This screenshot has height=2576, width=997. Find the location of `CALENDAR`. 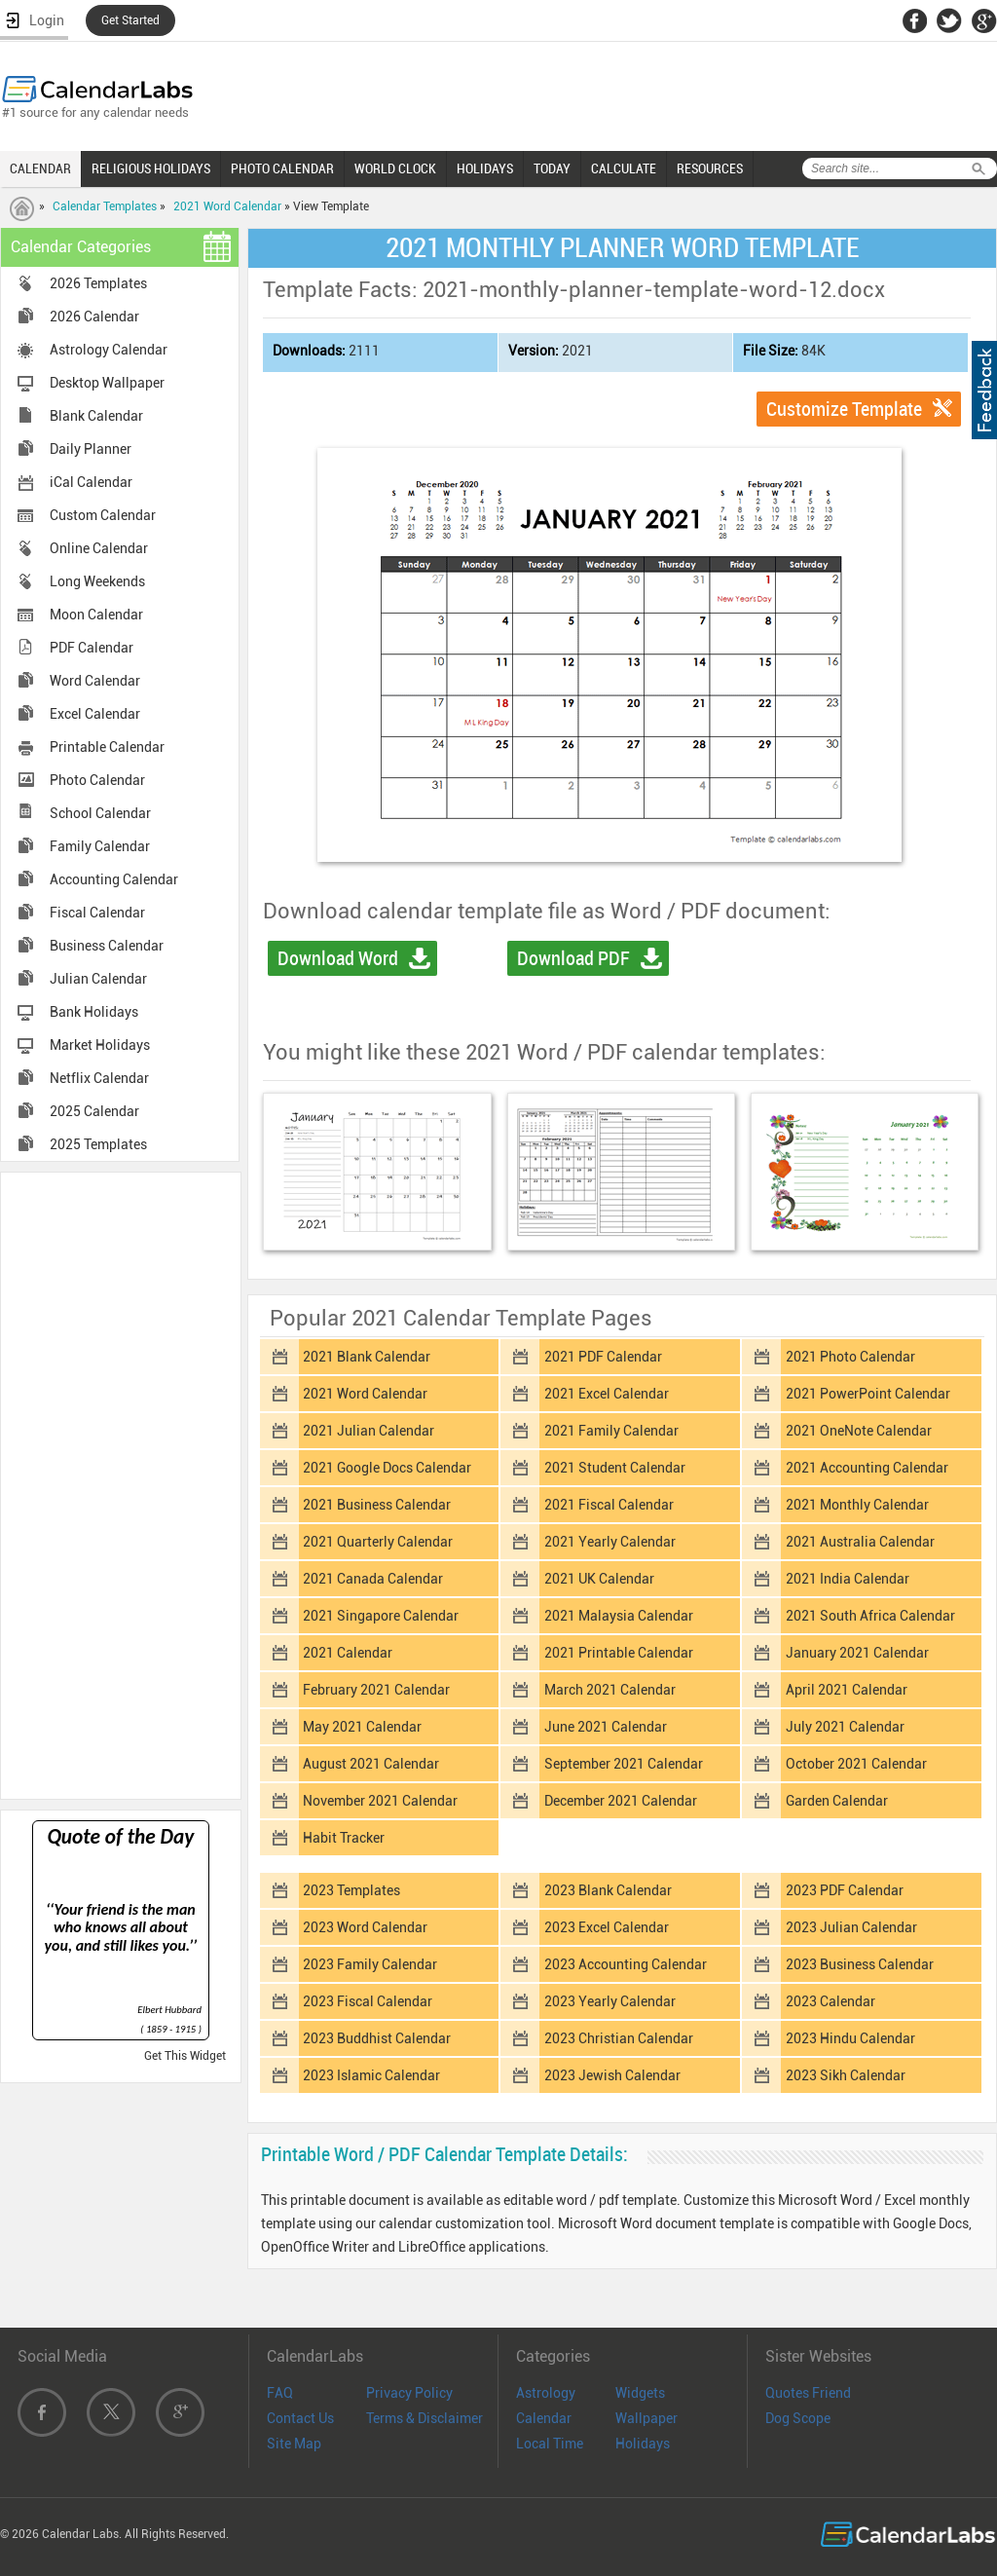

CALENDAR is located at coordinates (40, 168).